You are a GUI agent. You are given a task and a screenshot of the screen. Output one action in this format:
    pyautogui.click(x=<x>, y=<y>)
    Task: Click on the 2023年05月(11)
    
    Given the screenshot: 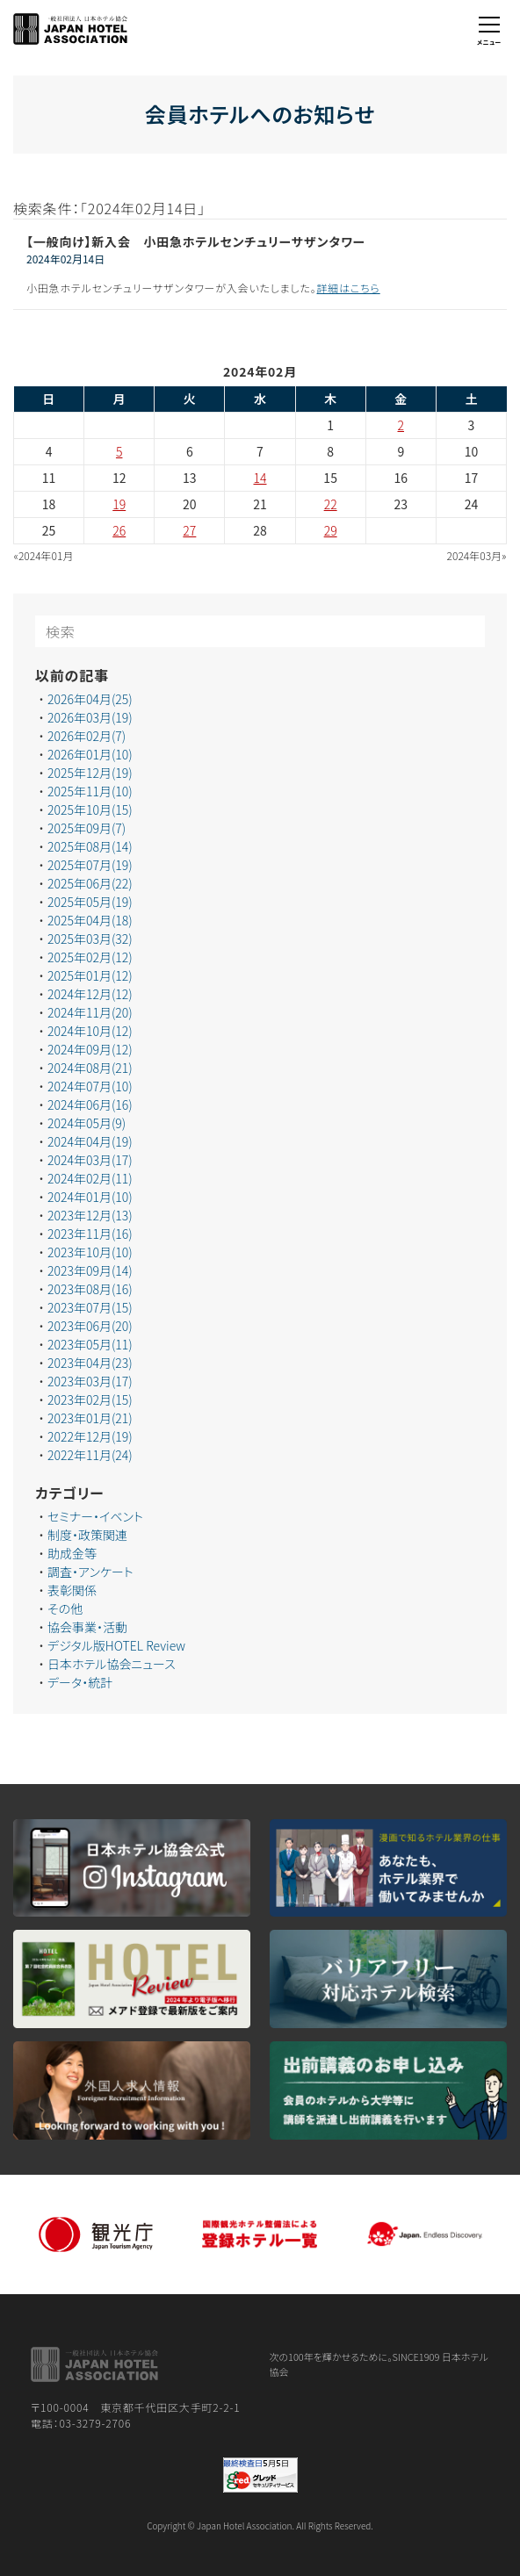 What is the action you would take?
    pyautogui.click(x=90, y=1344)
    